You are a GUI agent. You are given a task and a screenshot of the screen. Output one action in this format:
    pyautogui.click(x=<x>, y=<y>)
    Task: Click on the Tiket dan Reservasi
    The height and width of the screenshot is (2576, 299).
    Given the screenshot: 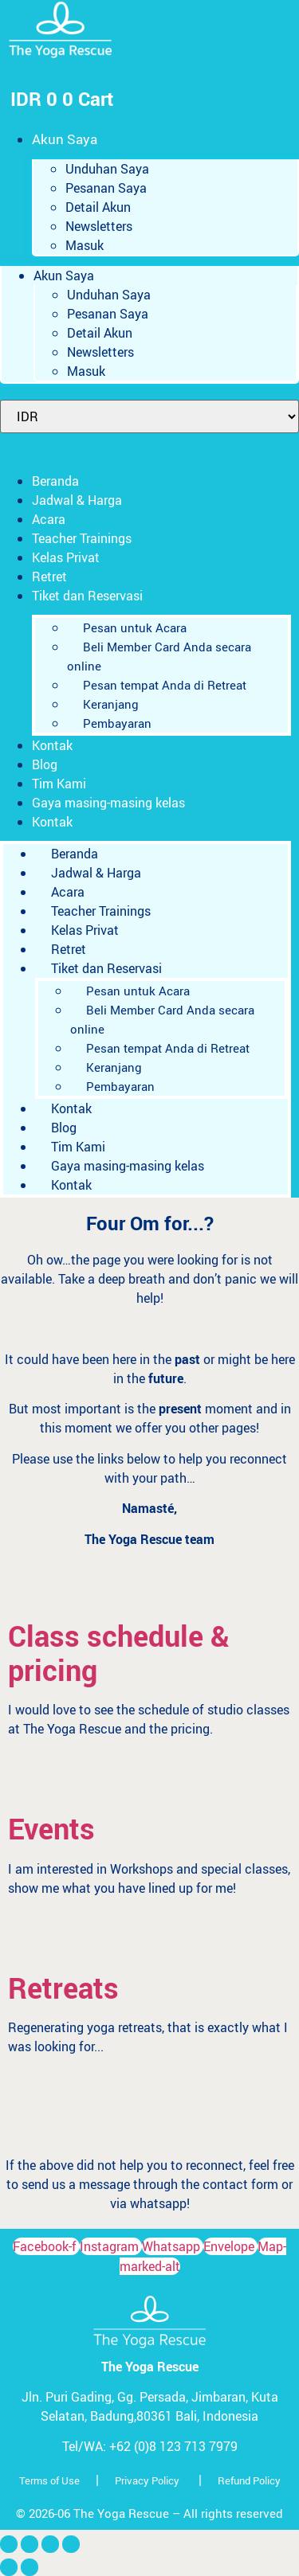 What is the action you would take?
    pyautogui.click(x=87, y=595)
    